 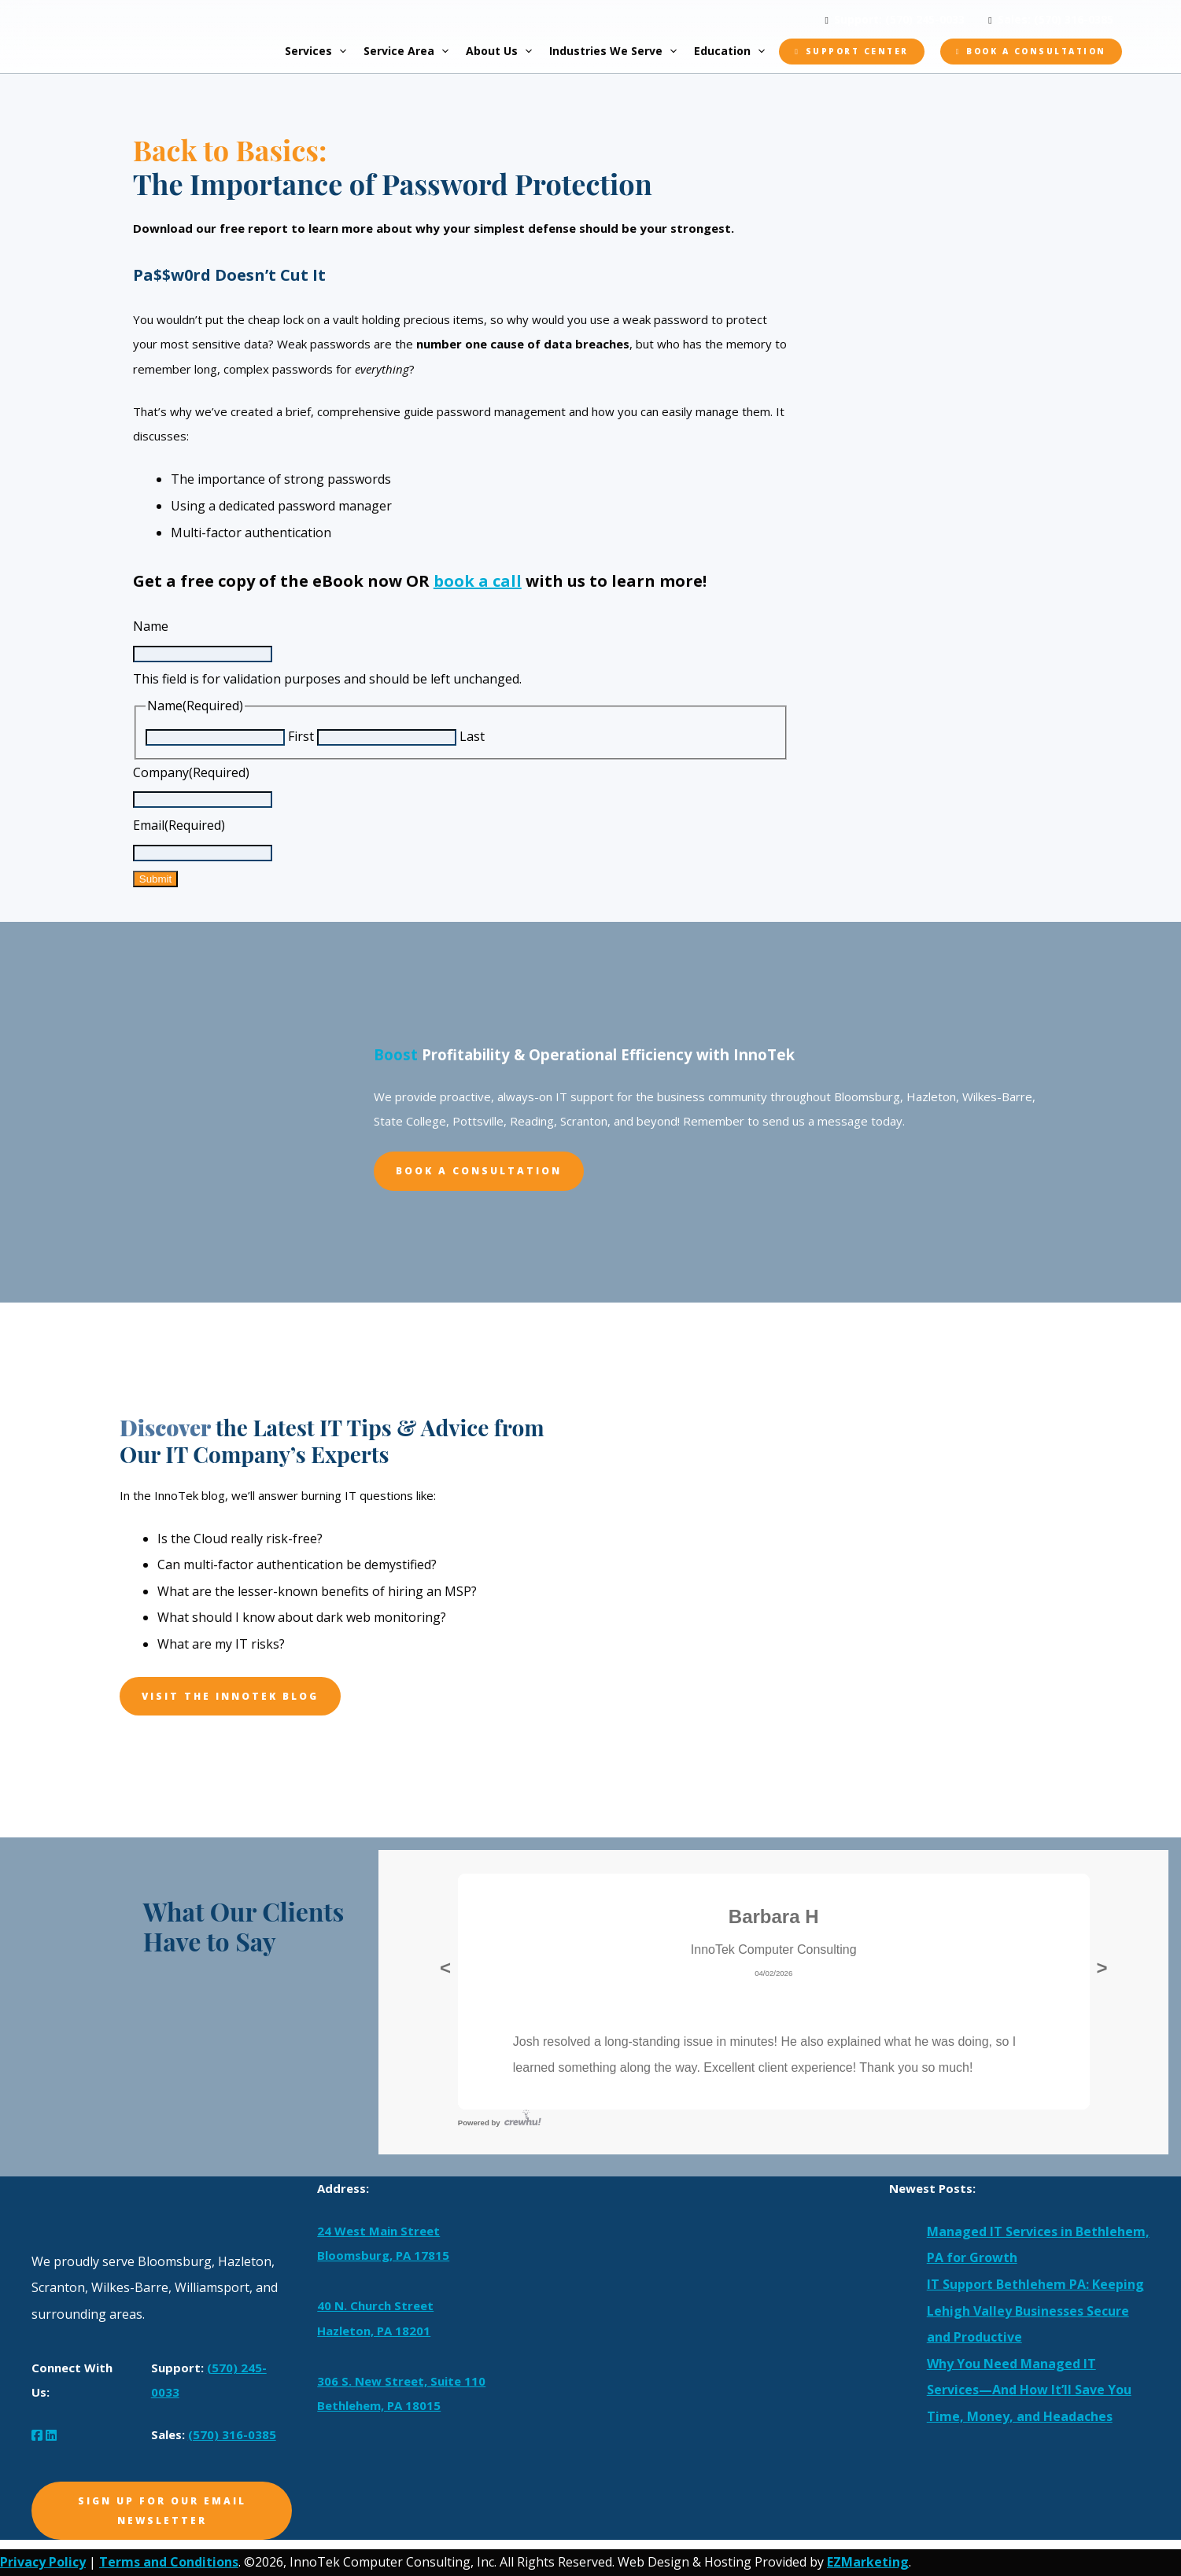 I want to click on Sign Up for Our Email Newsletter, so click(x=162, y=2510).